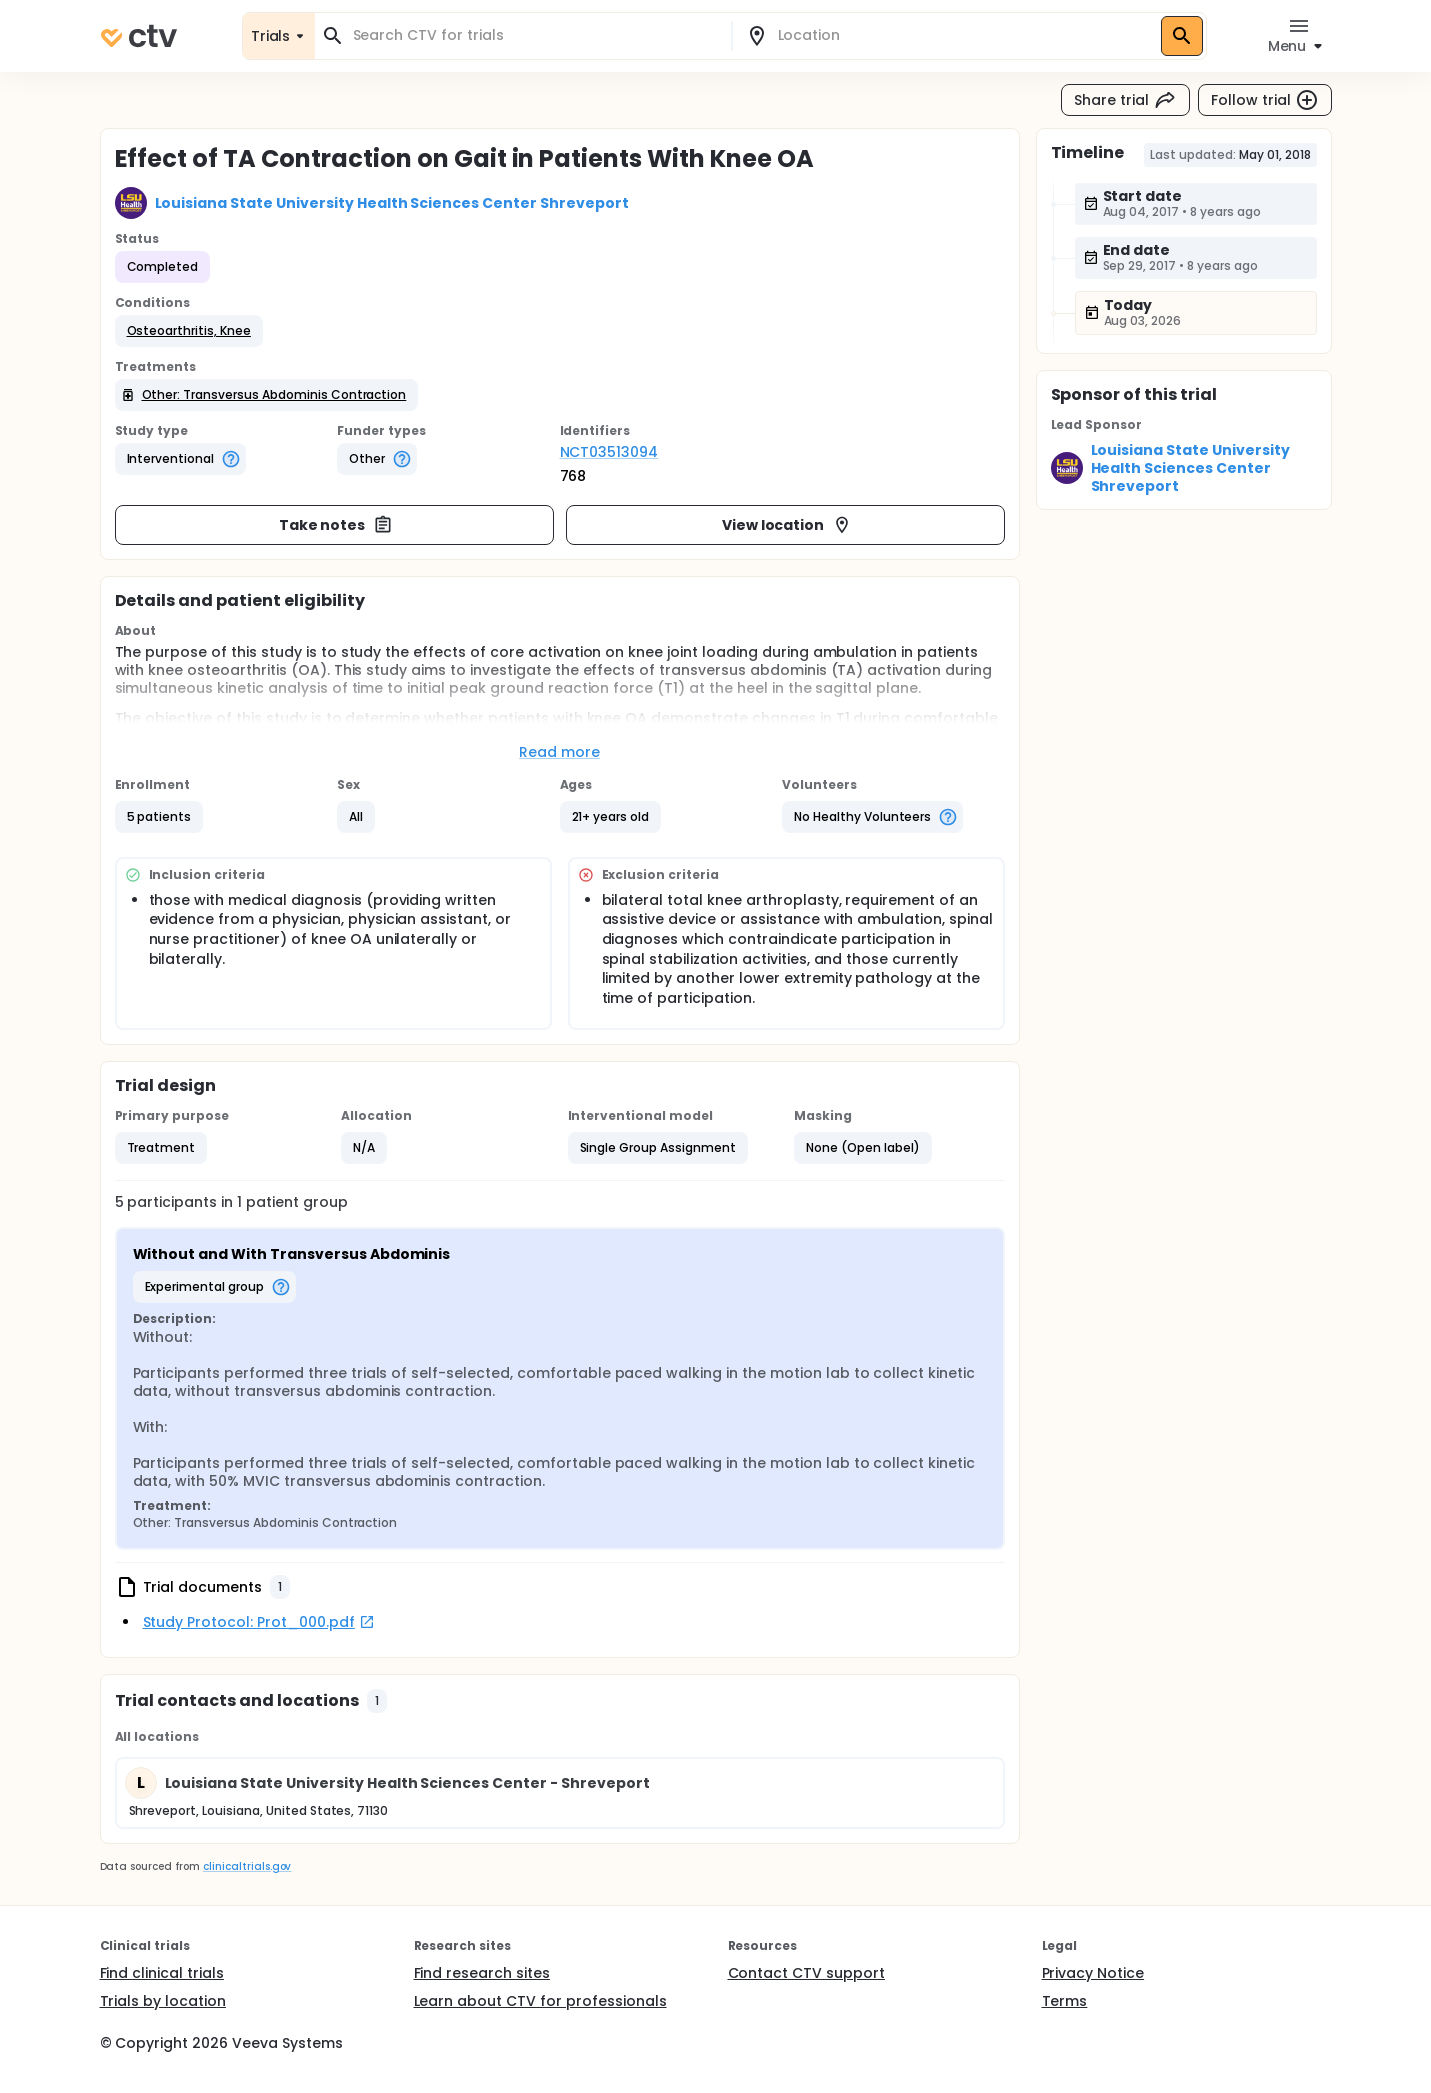 The width and height of the screenshot is (1431, 2093). What do you see at coordinates (162, 1973) in the screenshot?
I see `Find clinical trials` at bounding box center [162, 1973].